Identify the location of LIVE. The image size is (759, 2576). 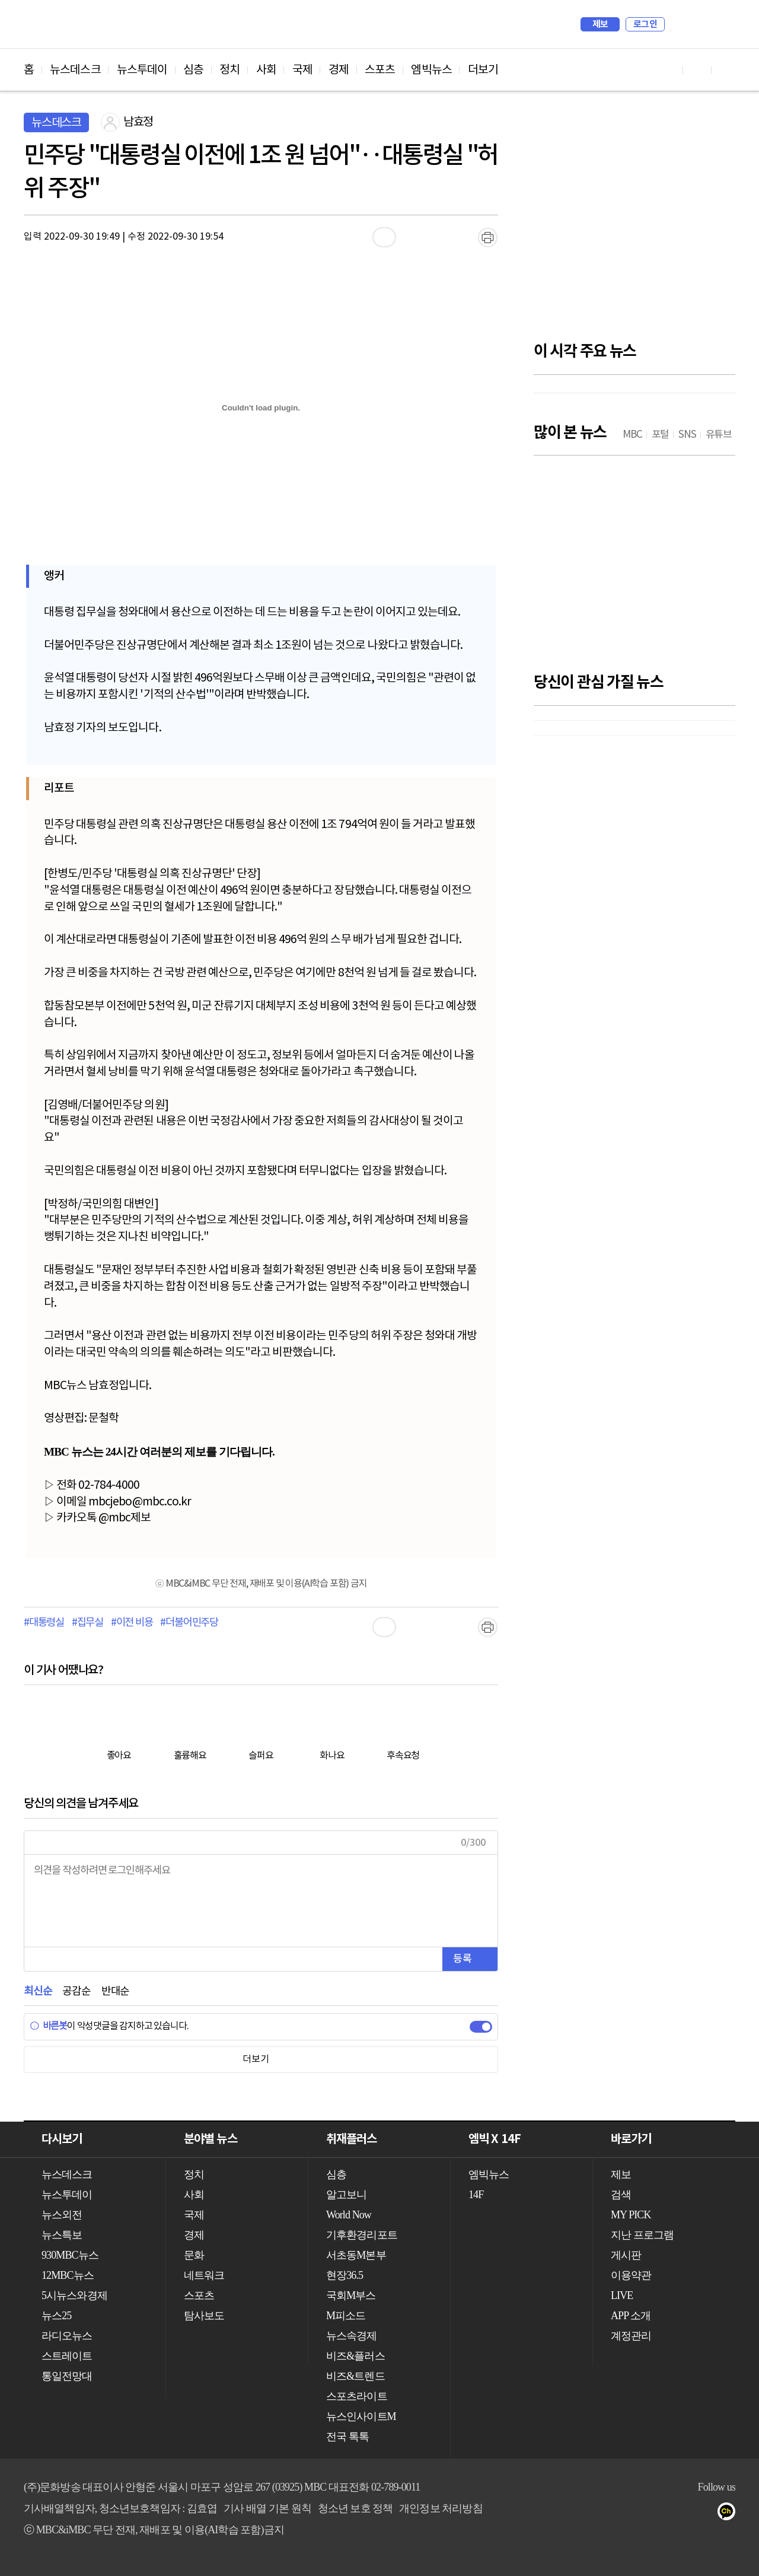
(622, 2295).